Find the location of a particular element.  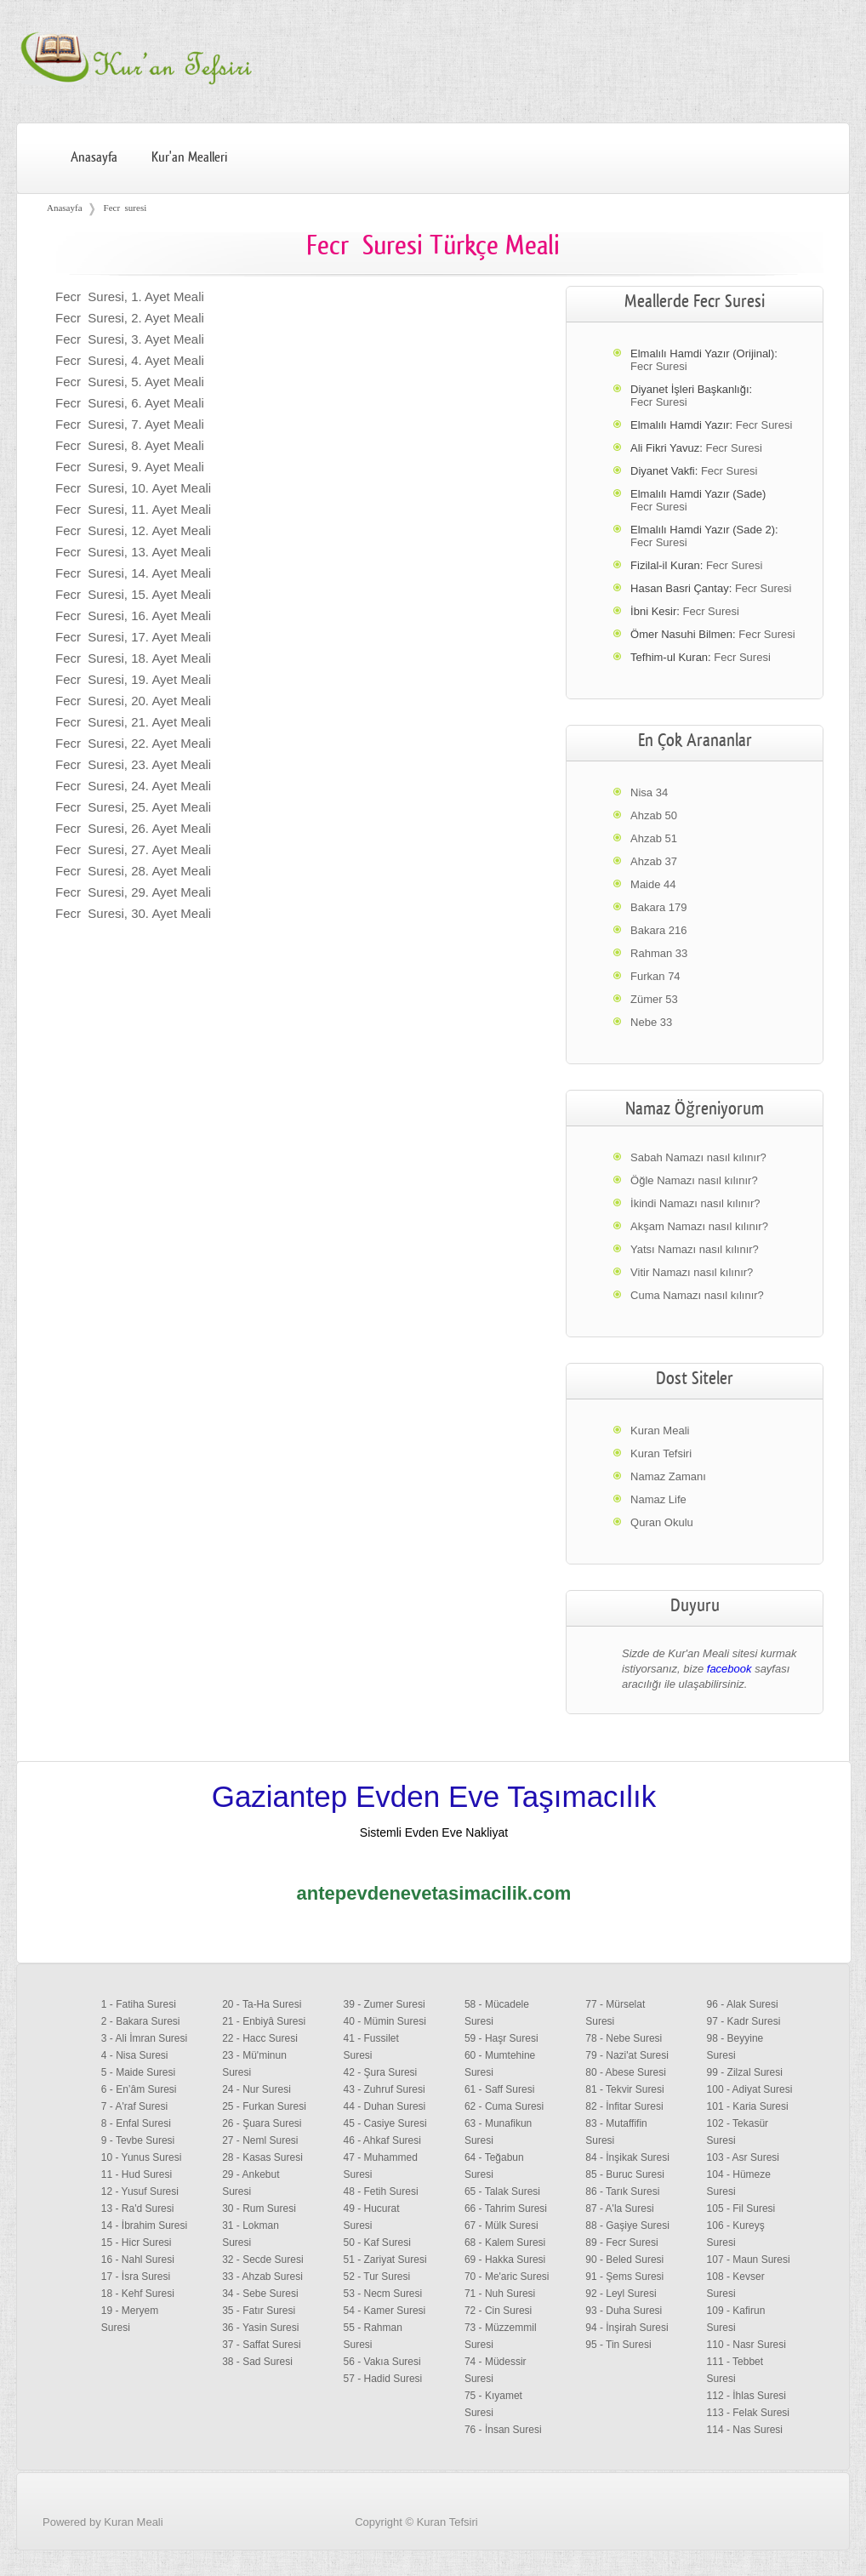

Fecr Suresi, 20. Ayet Meali is located at coordinates (133, 700).